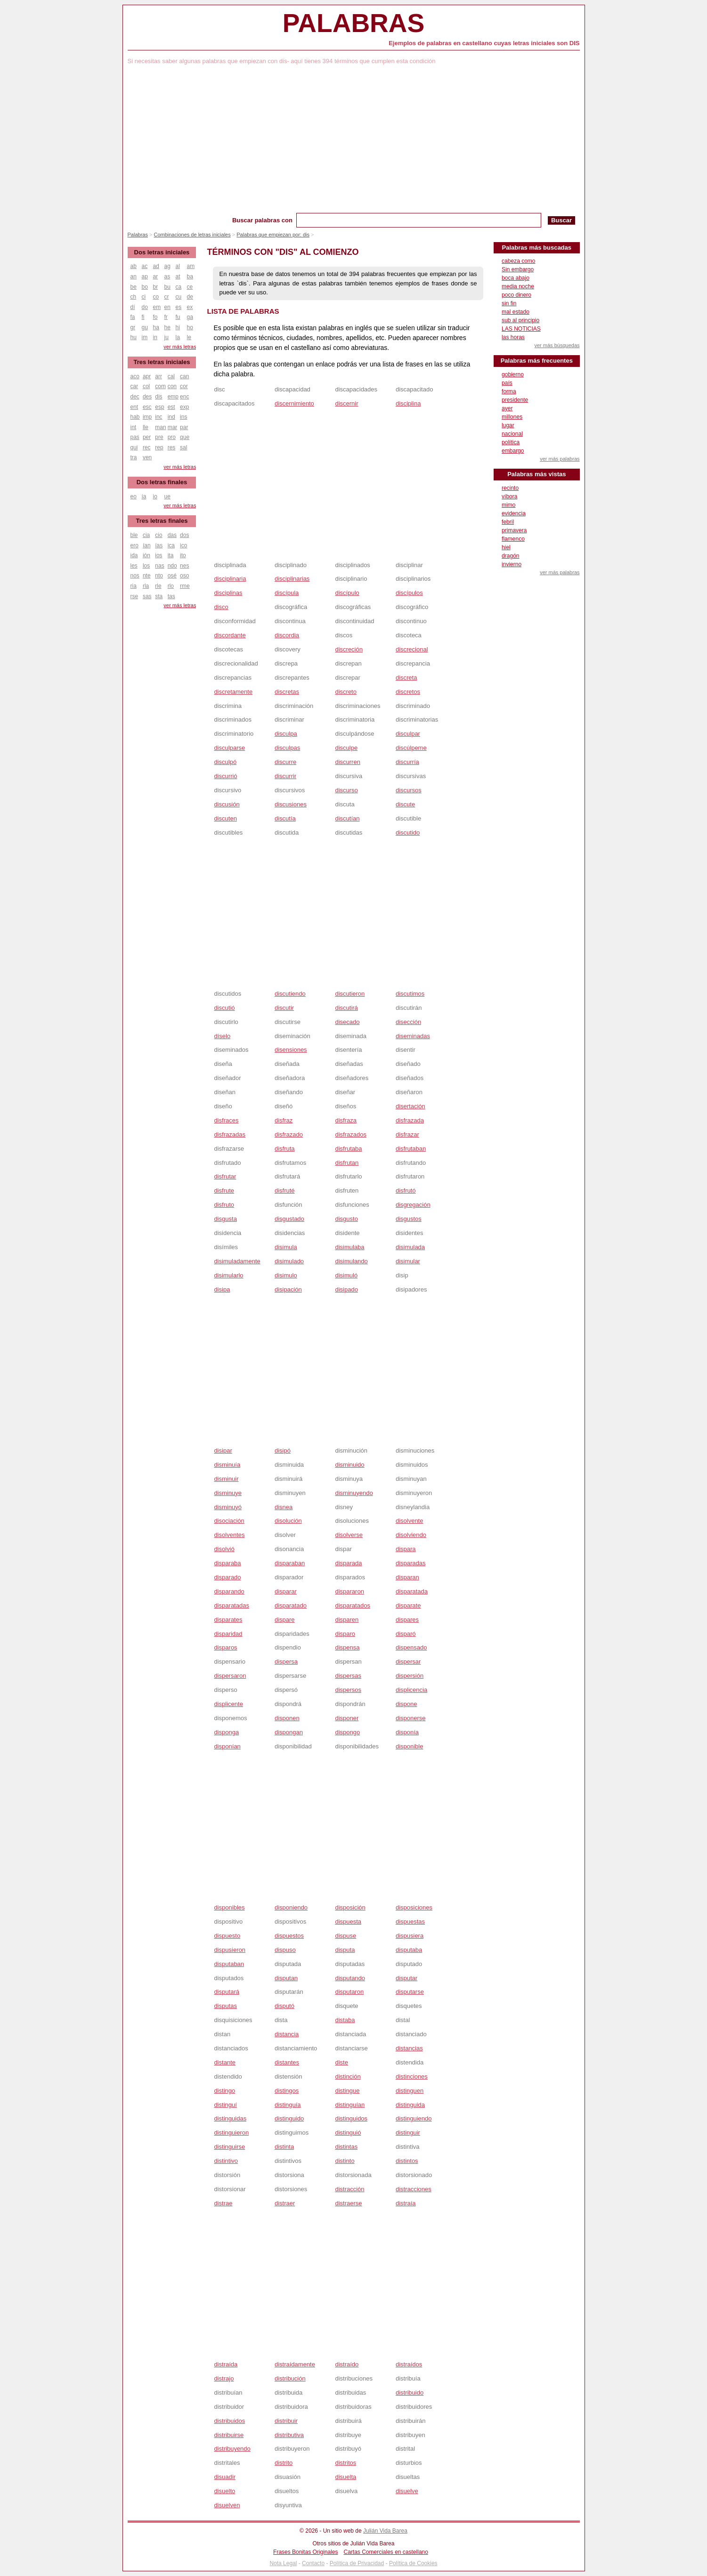 Image resolution: width=707 pixels, height=2576 pixels. What do you see at coordinates (226, 2160) in the screenshot?
I see `distintivo` at bounding box center [226, 2160].